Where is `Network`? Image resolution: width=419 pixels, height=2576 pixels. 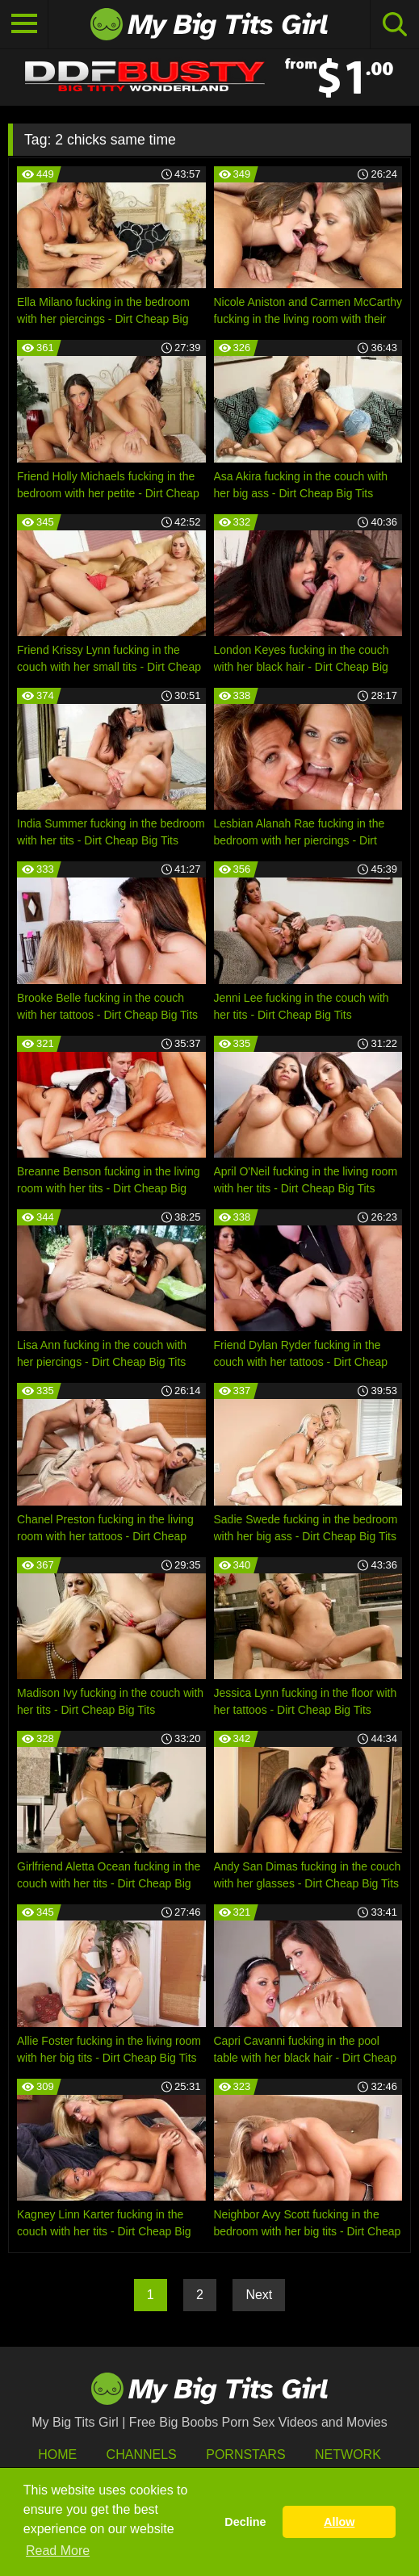 Network is located at coordinates (348, 2454).